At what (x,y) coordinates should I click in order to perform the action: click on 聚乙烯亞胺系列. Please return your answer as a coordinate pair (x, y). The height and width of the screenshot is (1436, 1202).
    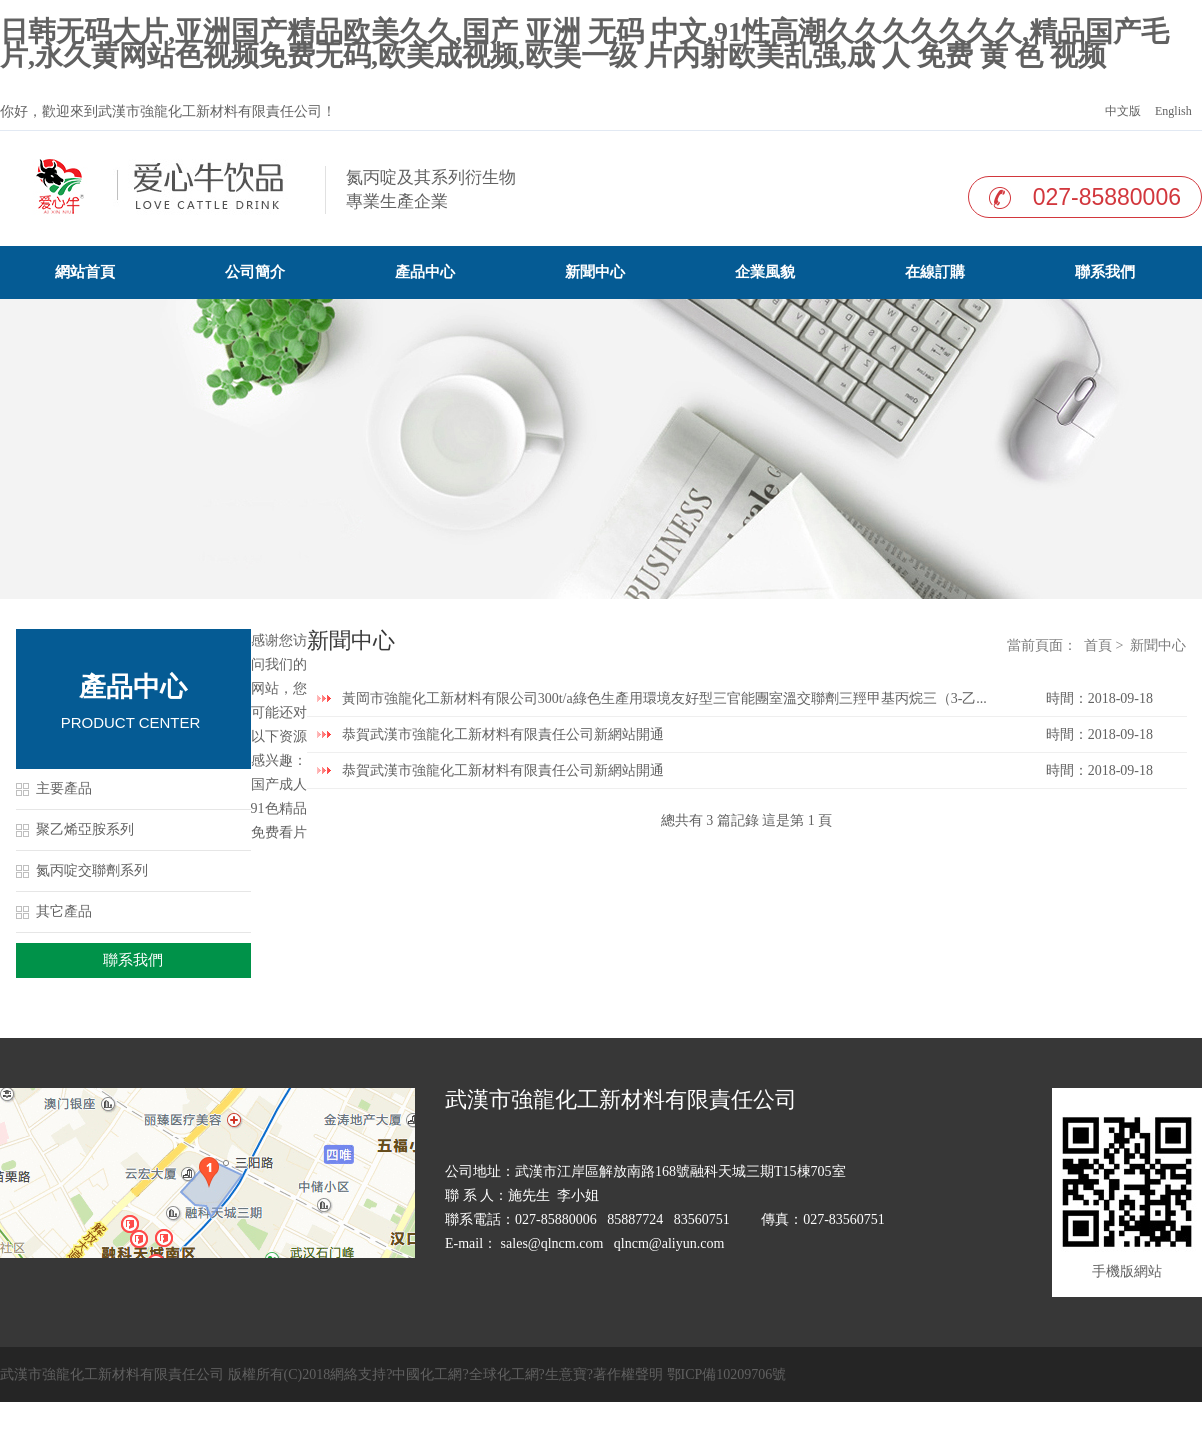
    Looking at the image, I should click on (85, 829).